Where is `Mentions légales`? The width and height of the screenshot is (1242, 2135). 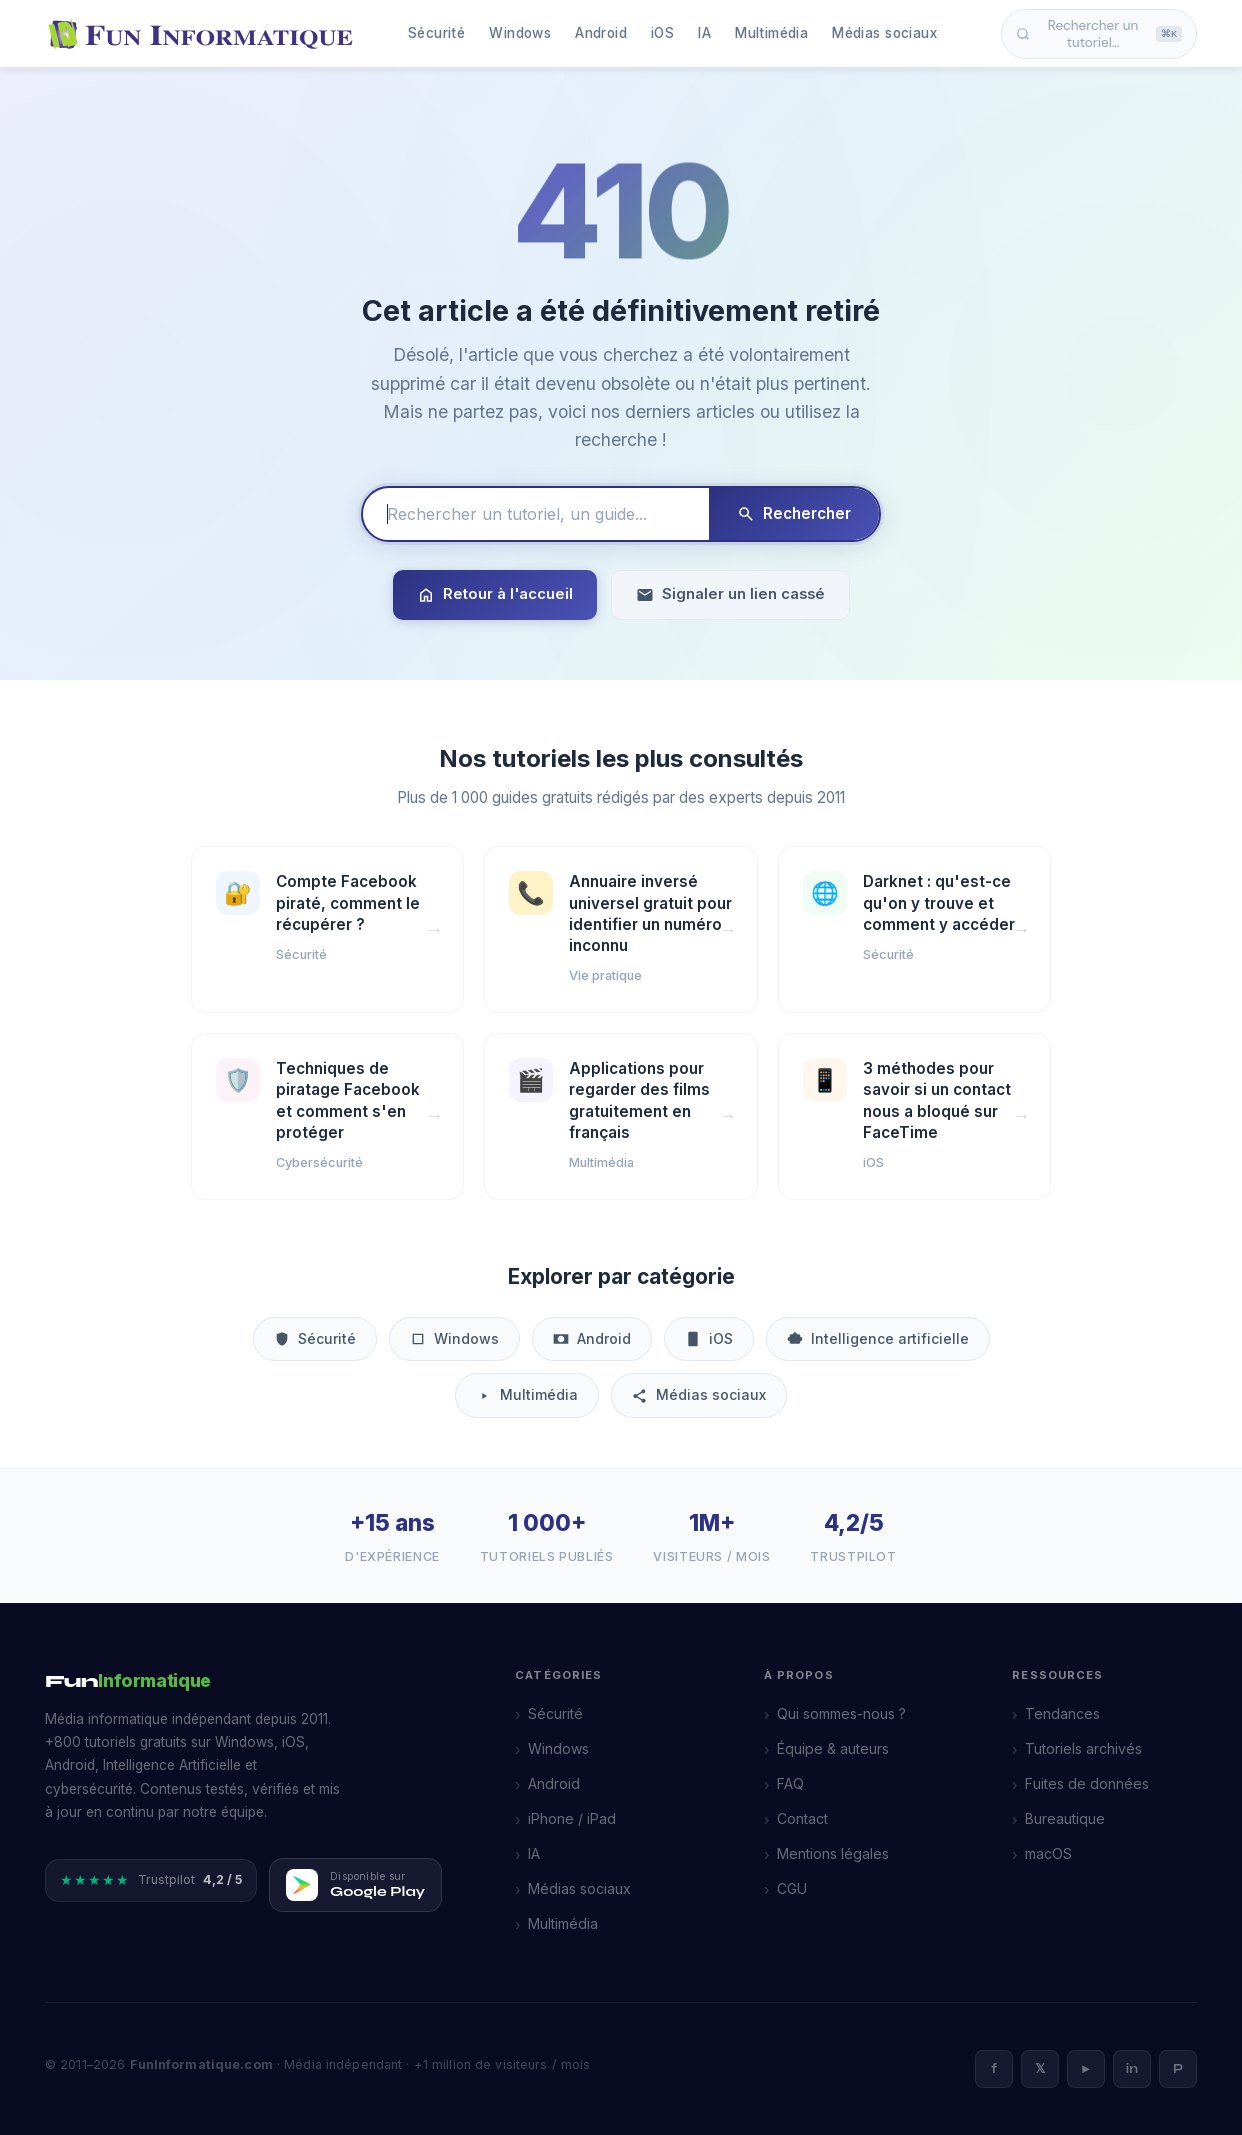 Mentions légales is located at coordinates (833, 1853).